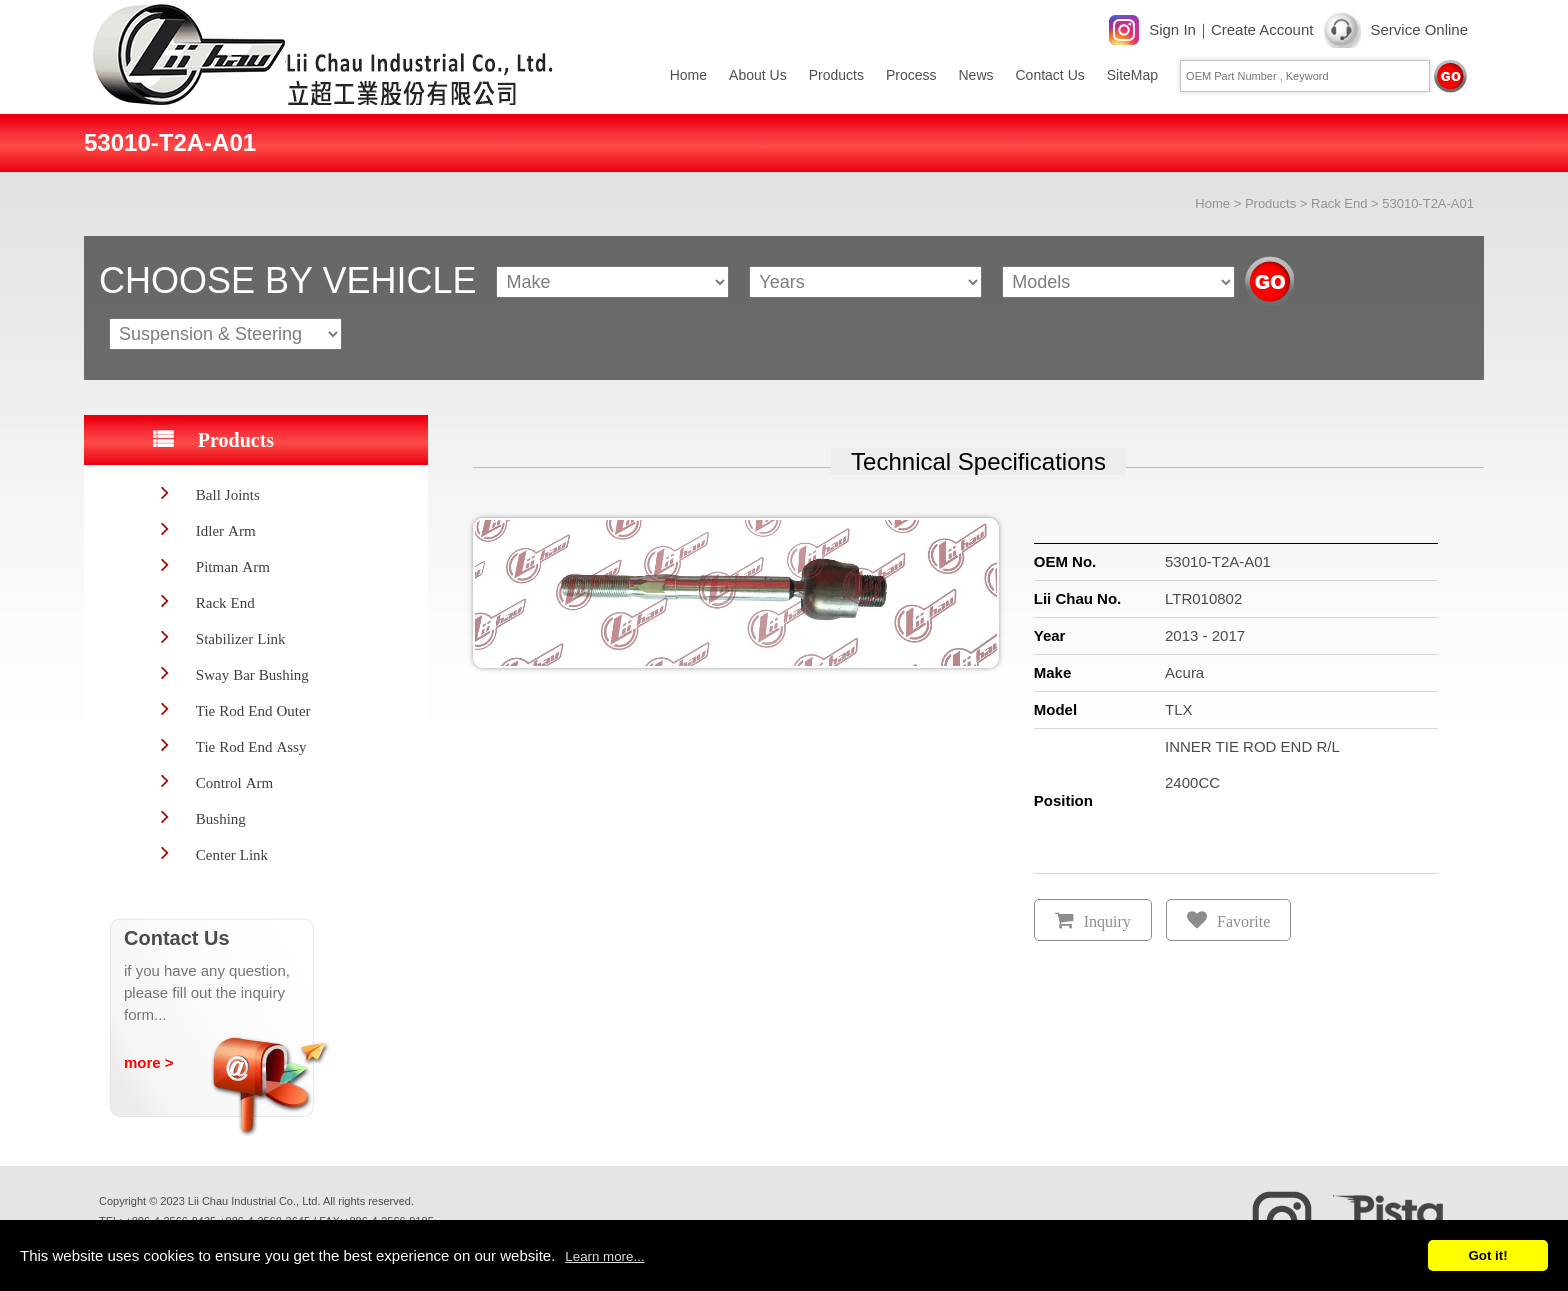 The height and width of the screenshot is (1291, 1568). Describe the element at coordinates (233, 566) in the screenshot. I see `Pitman Arm` at that location.